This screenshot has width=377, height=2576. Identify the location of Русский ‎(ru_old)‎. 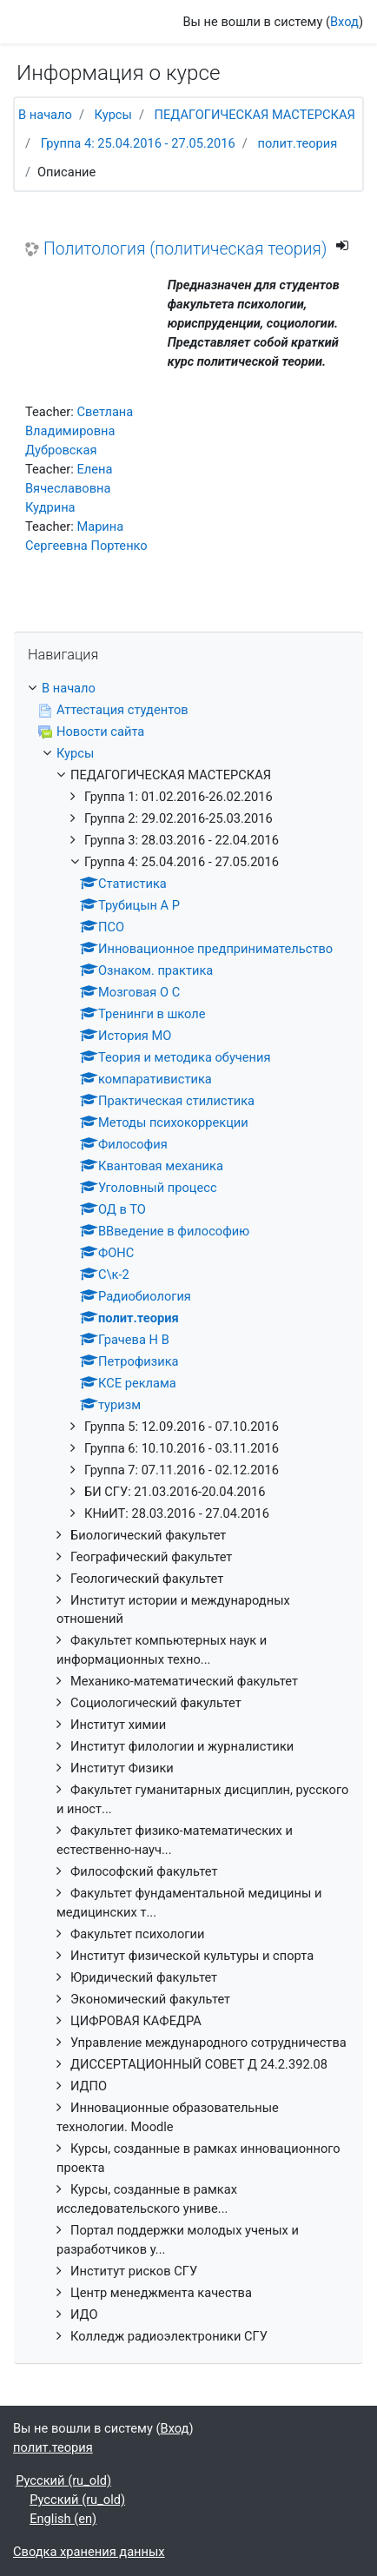
(63, 2480).